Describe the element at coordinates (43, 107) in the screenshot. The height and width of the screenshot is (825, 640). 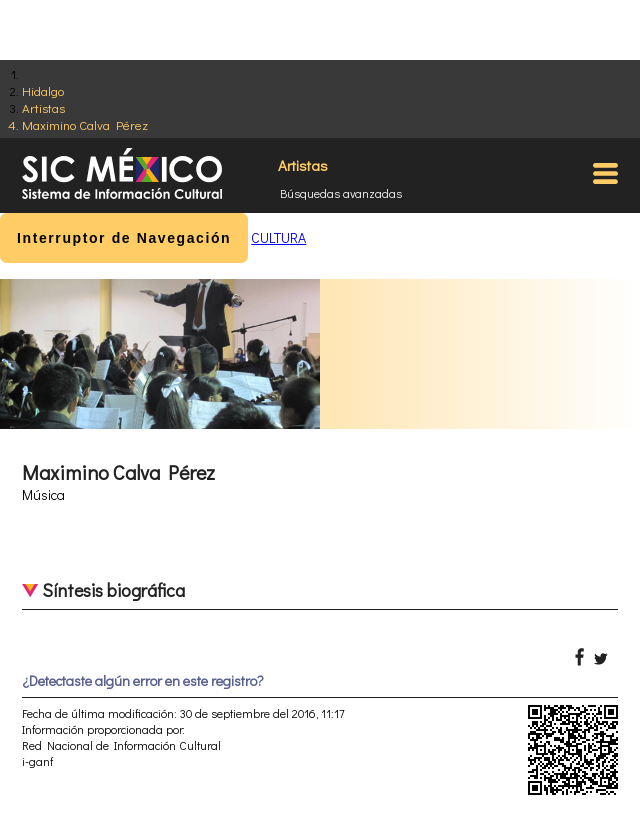
I see `Artistas` at that location.